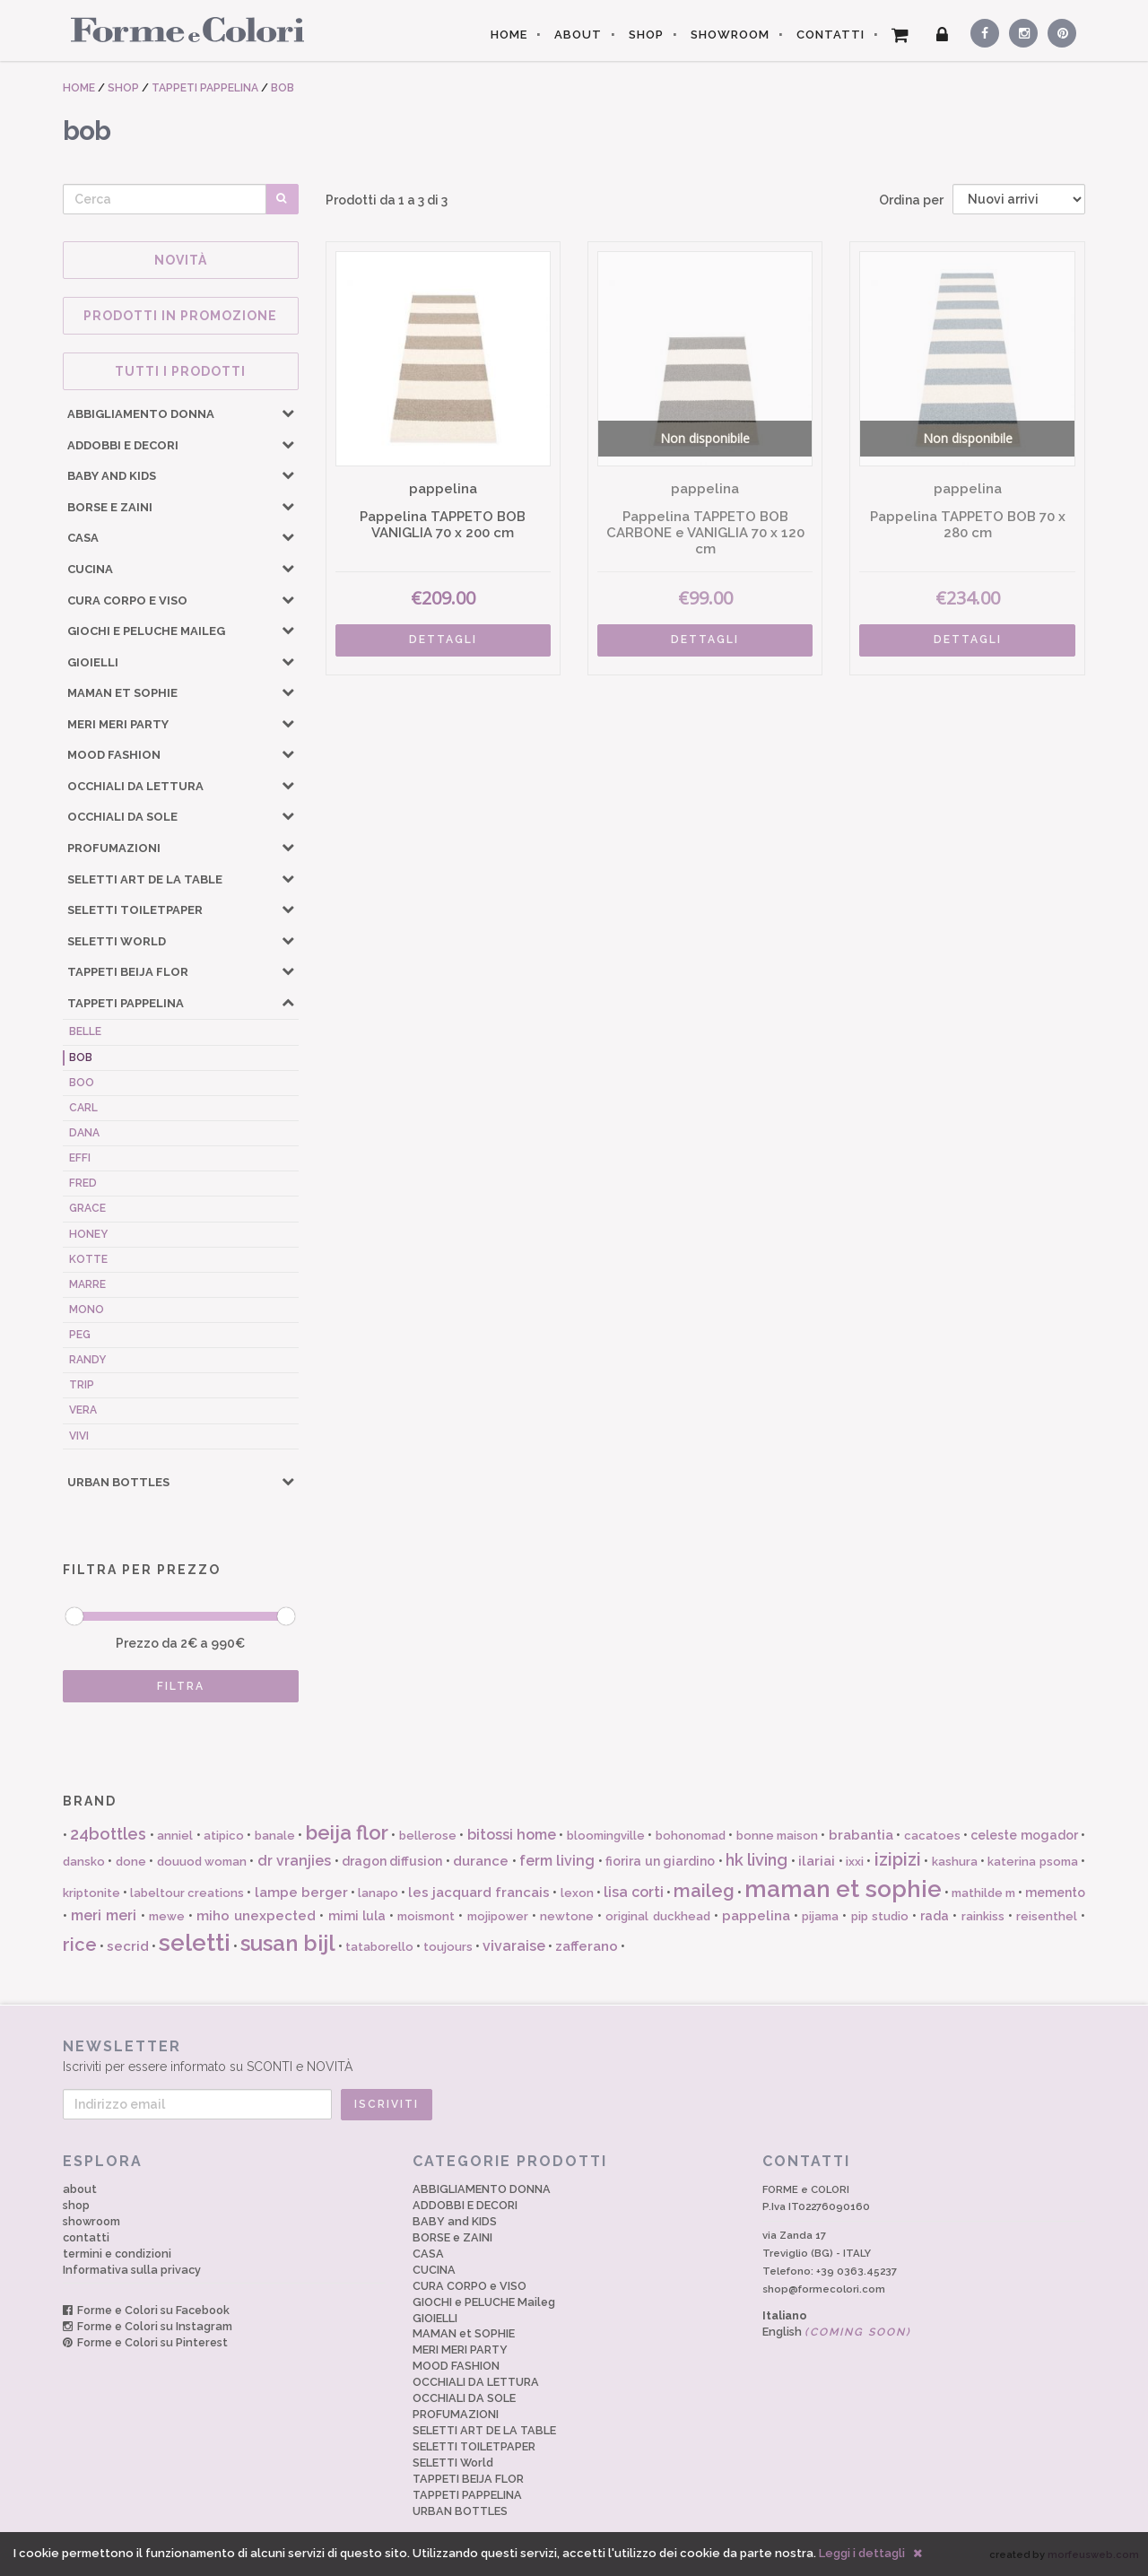  What do you see at coordinates (660, 1861) in the screenshot?
I see `fiorira un giardino` at bounding box center [660, 1861].